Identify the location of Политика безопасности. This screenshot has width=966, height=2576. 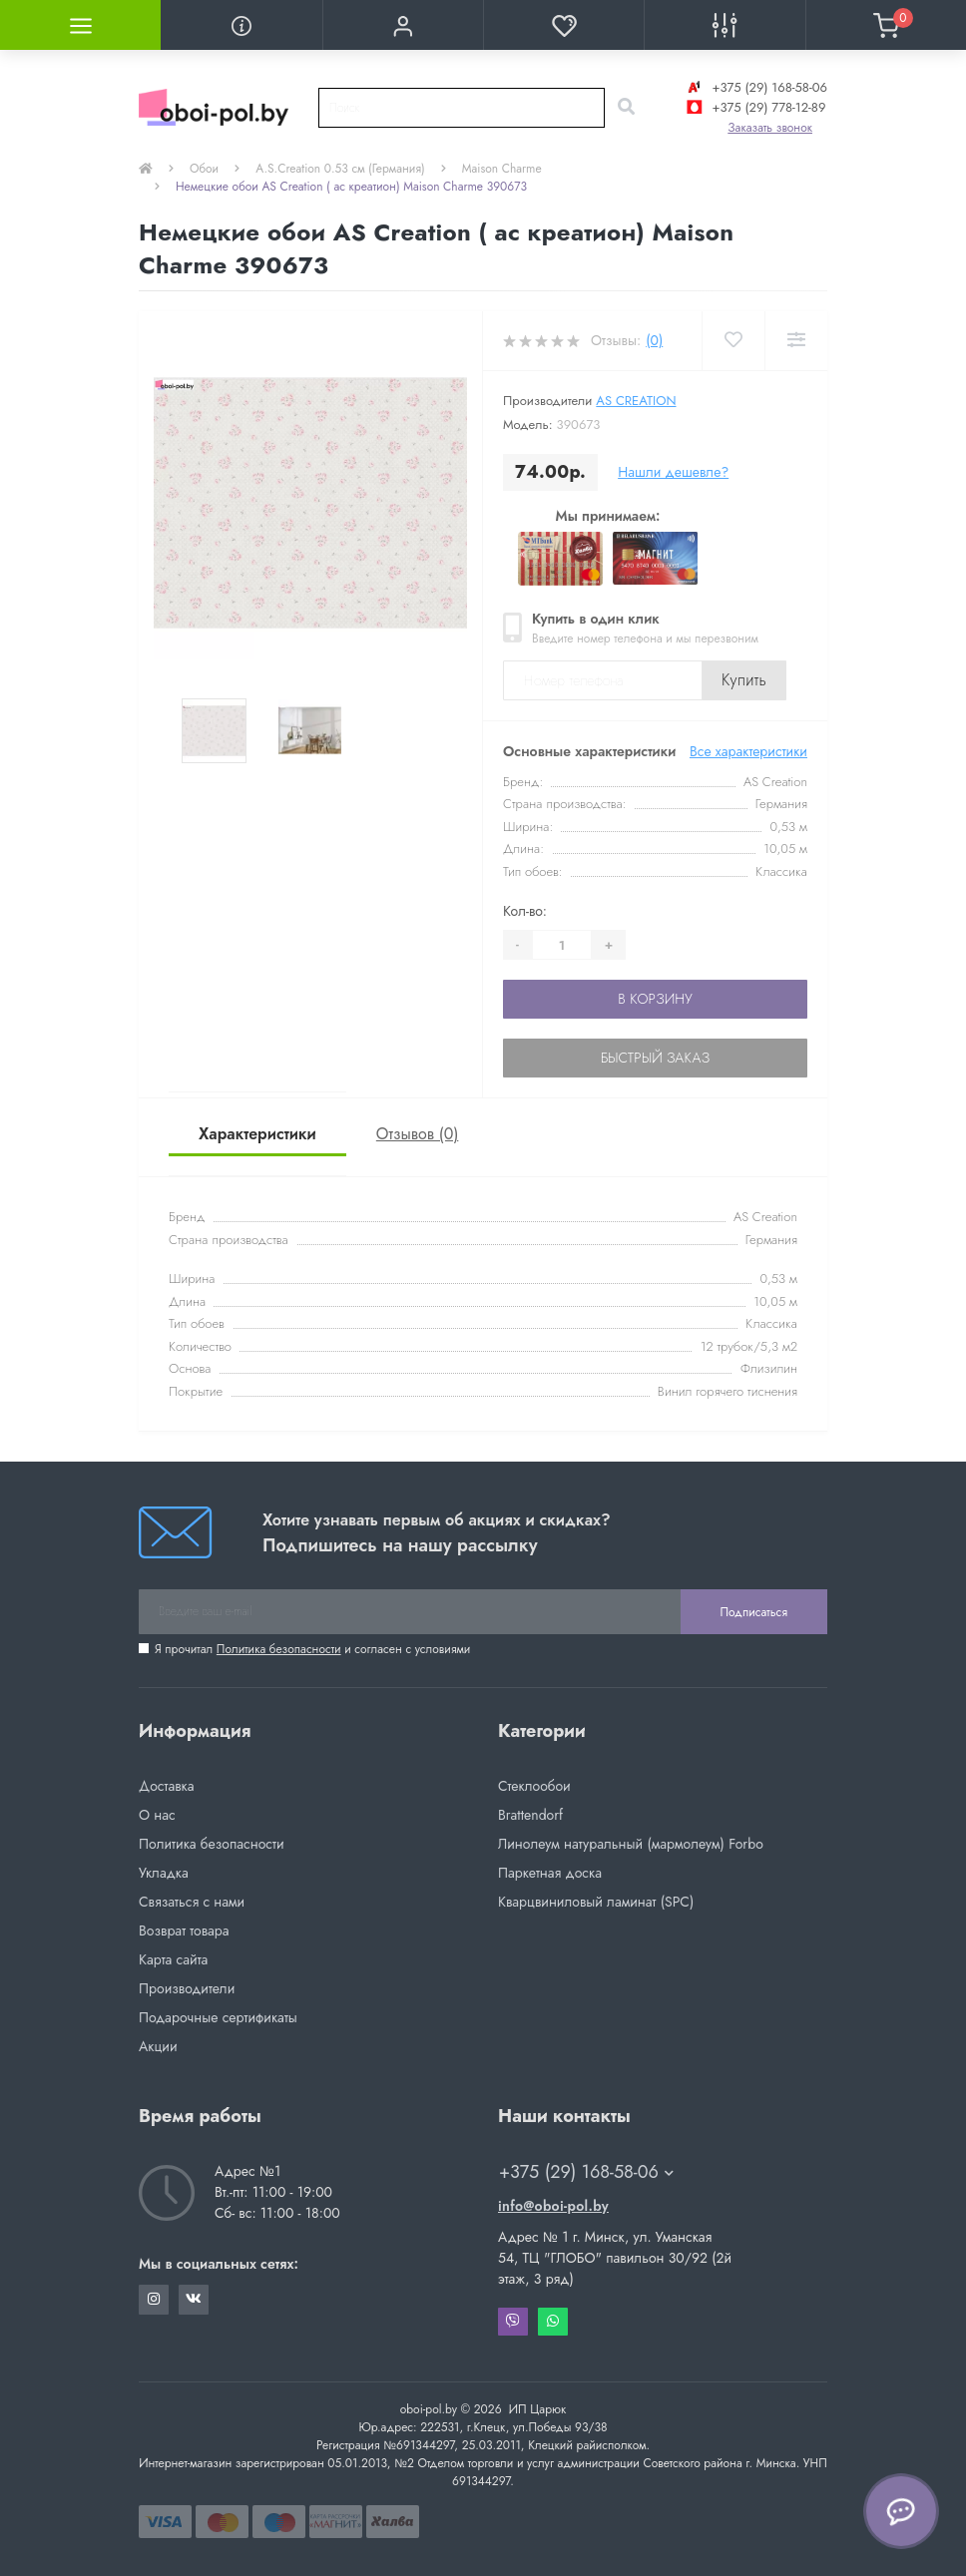
(279, 1649).